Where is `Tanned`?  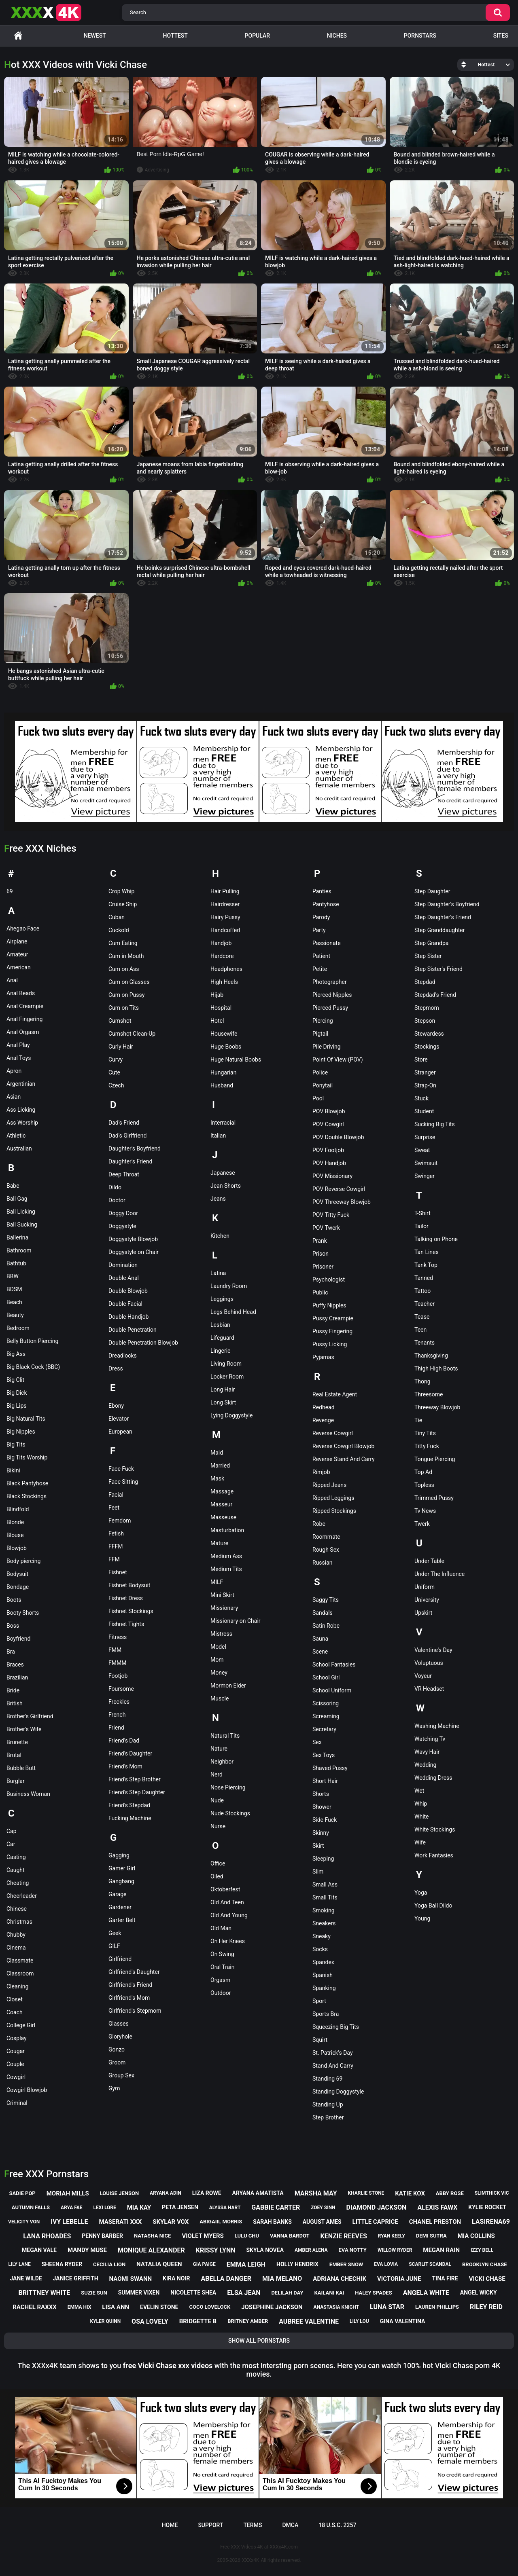 Tanned is located at coordinates (423, 1278).